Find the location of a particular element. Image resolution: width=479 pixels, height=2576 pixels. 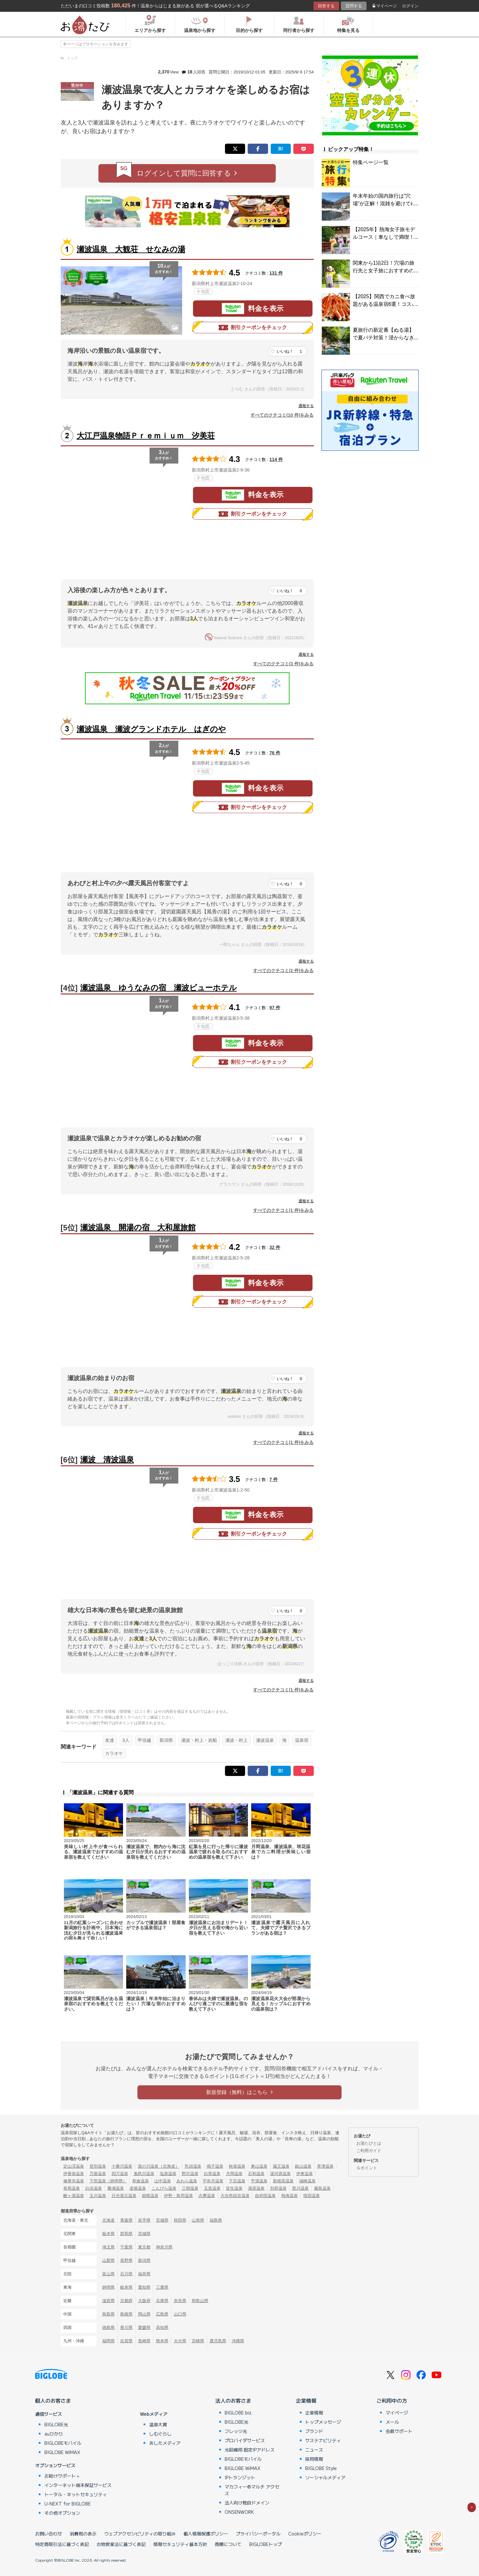

ご利用中の方 is located at coordinates (391, 2400).